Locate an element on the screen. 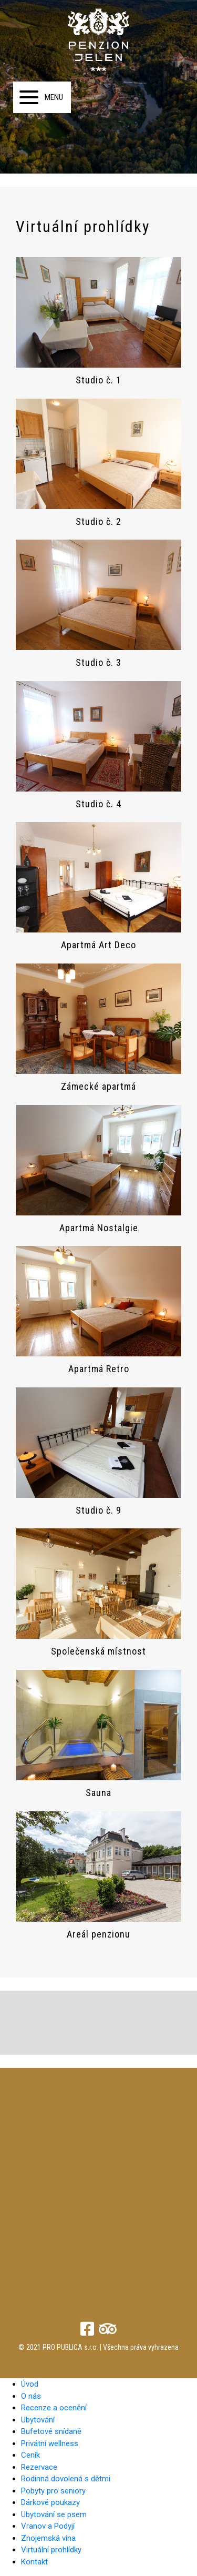 The width and height of the screenshot is (197, 2576). Bufetové snídaně is located at coordinates (51, 2431).